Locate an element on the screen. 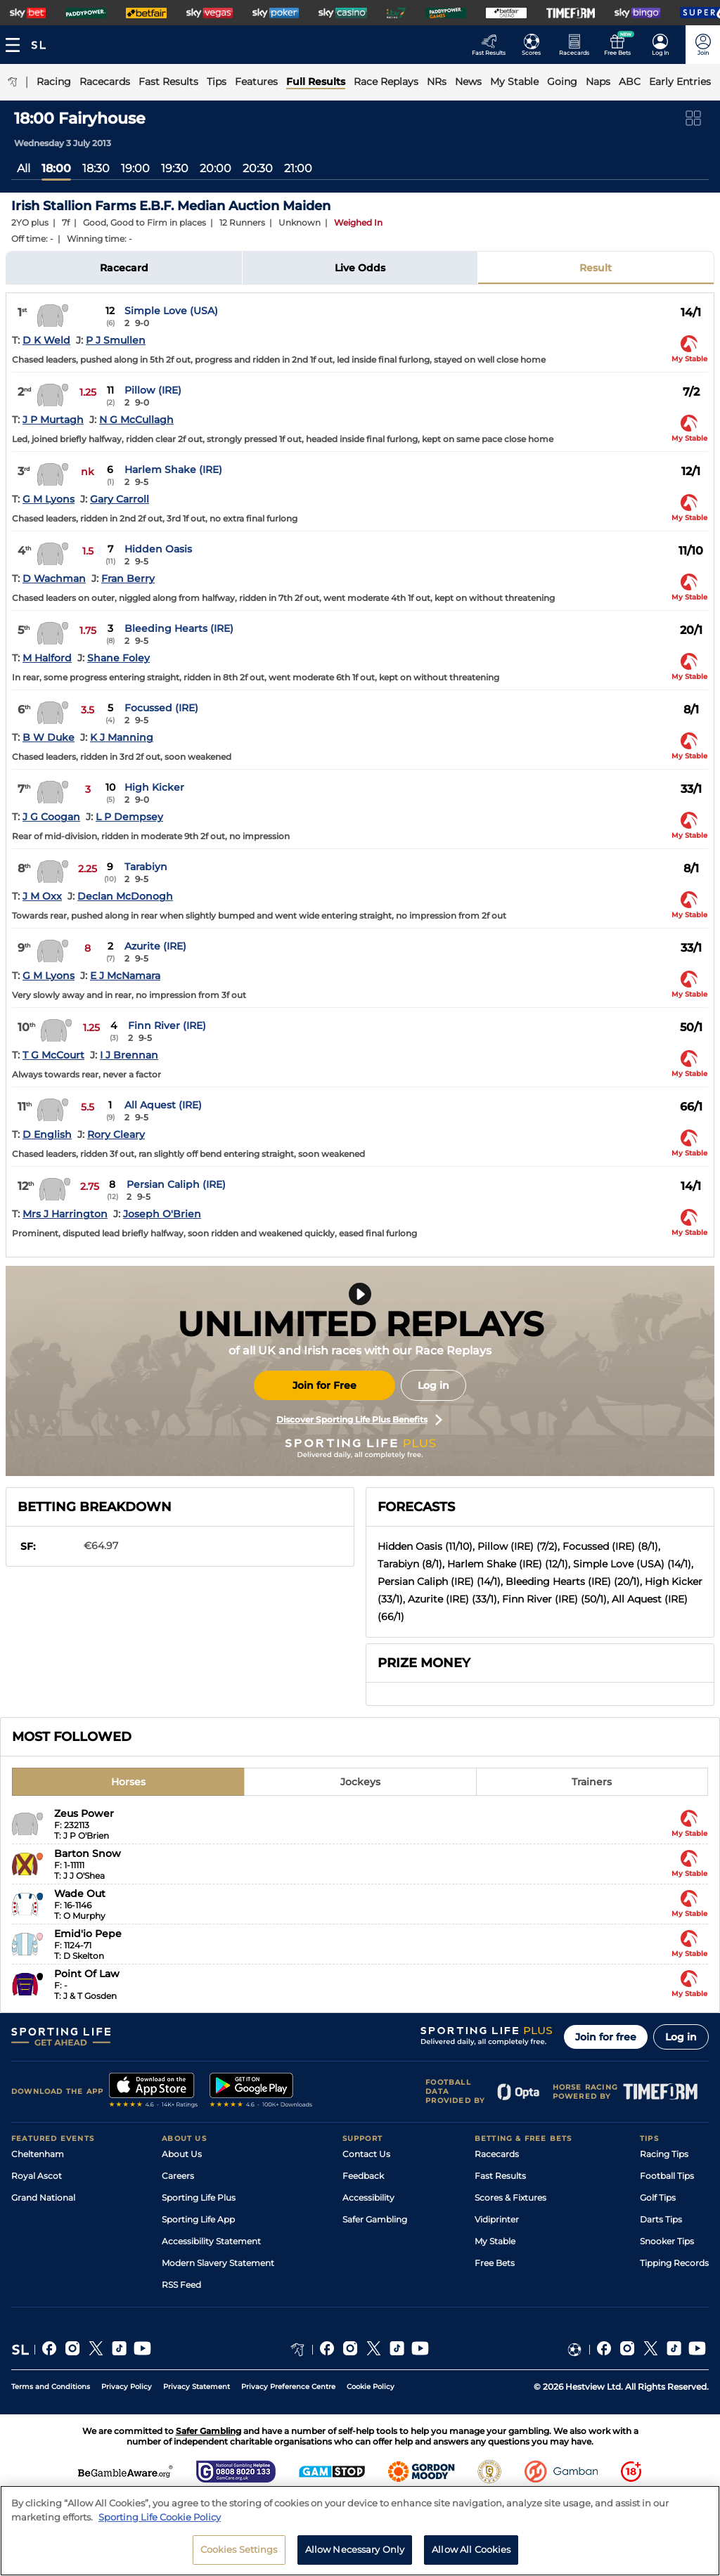  Football Tips is located at coordinates (667, 2175).